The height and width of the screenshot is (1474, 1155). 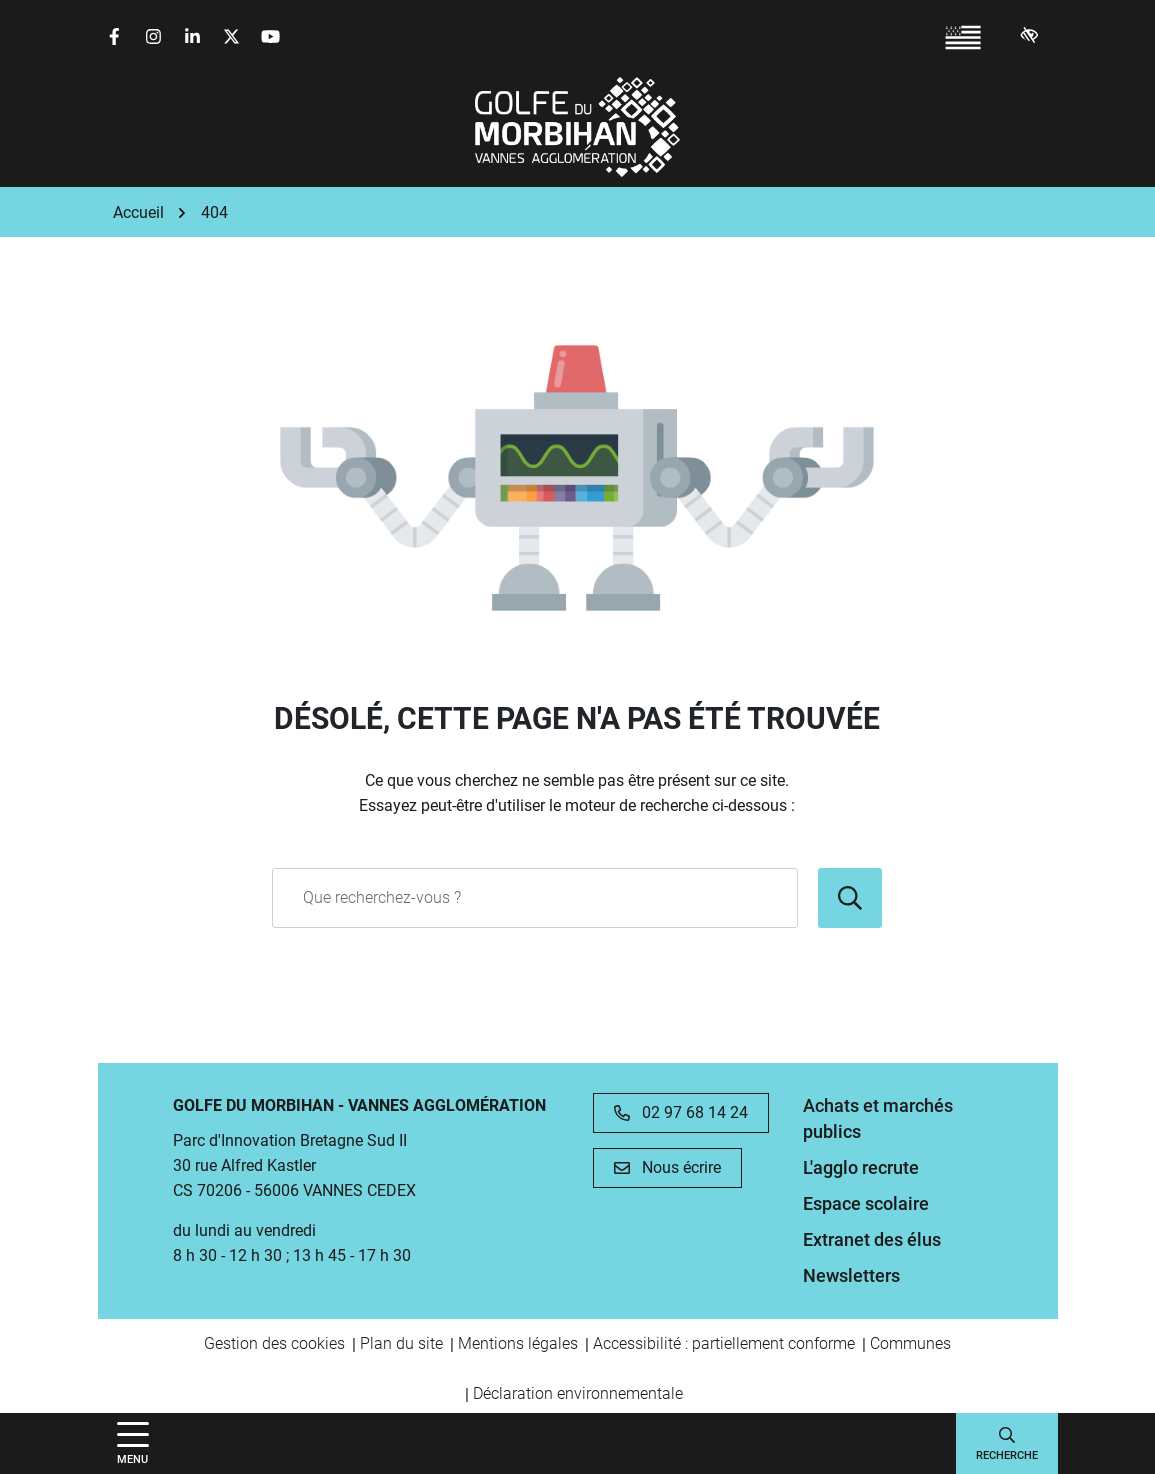 I want to click on Newsletters, so click(x=851, y=1275).